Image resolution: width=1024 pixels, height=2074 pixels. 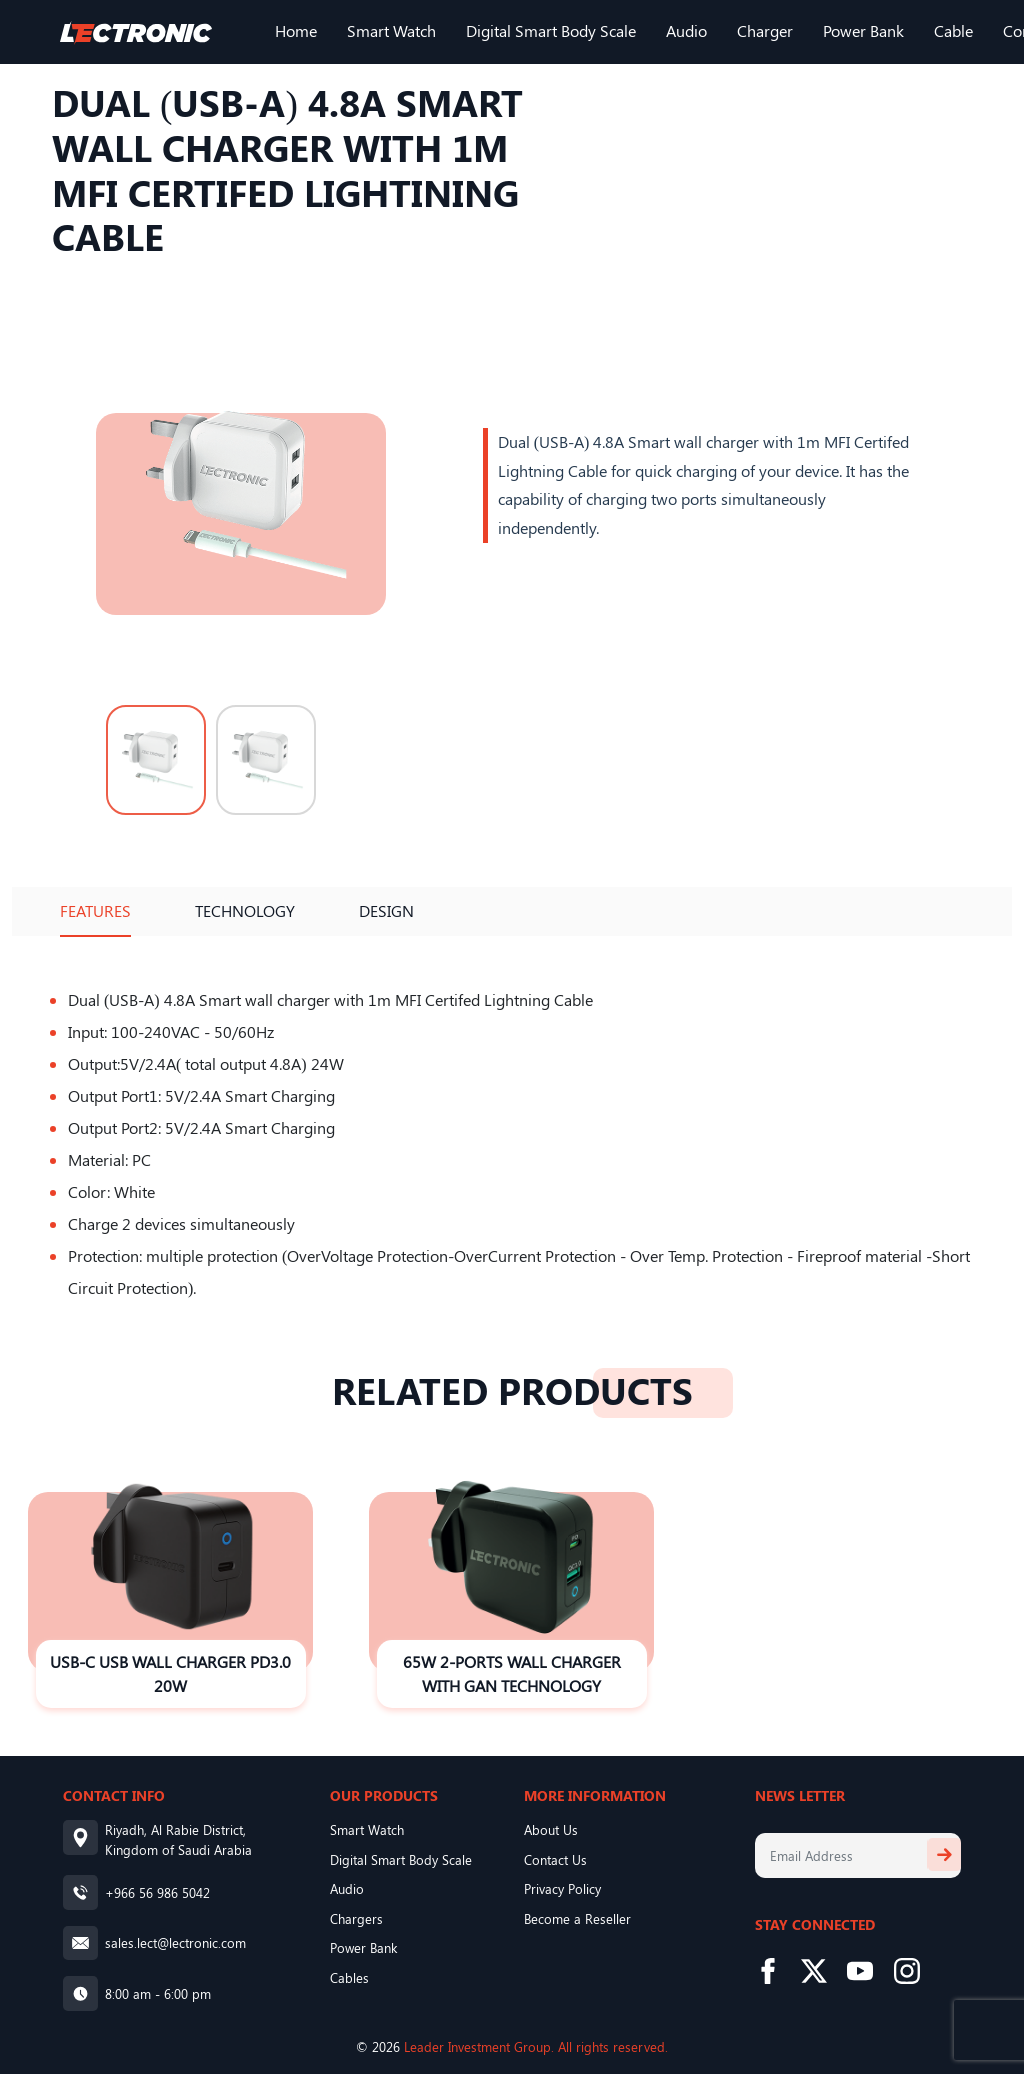 What do you see at coordinates (356, 1918) in the screenshot?
I see `Chargers` at bounding box center [356, 1918].